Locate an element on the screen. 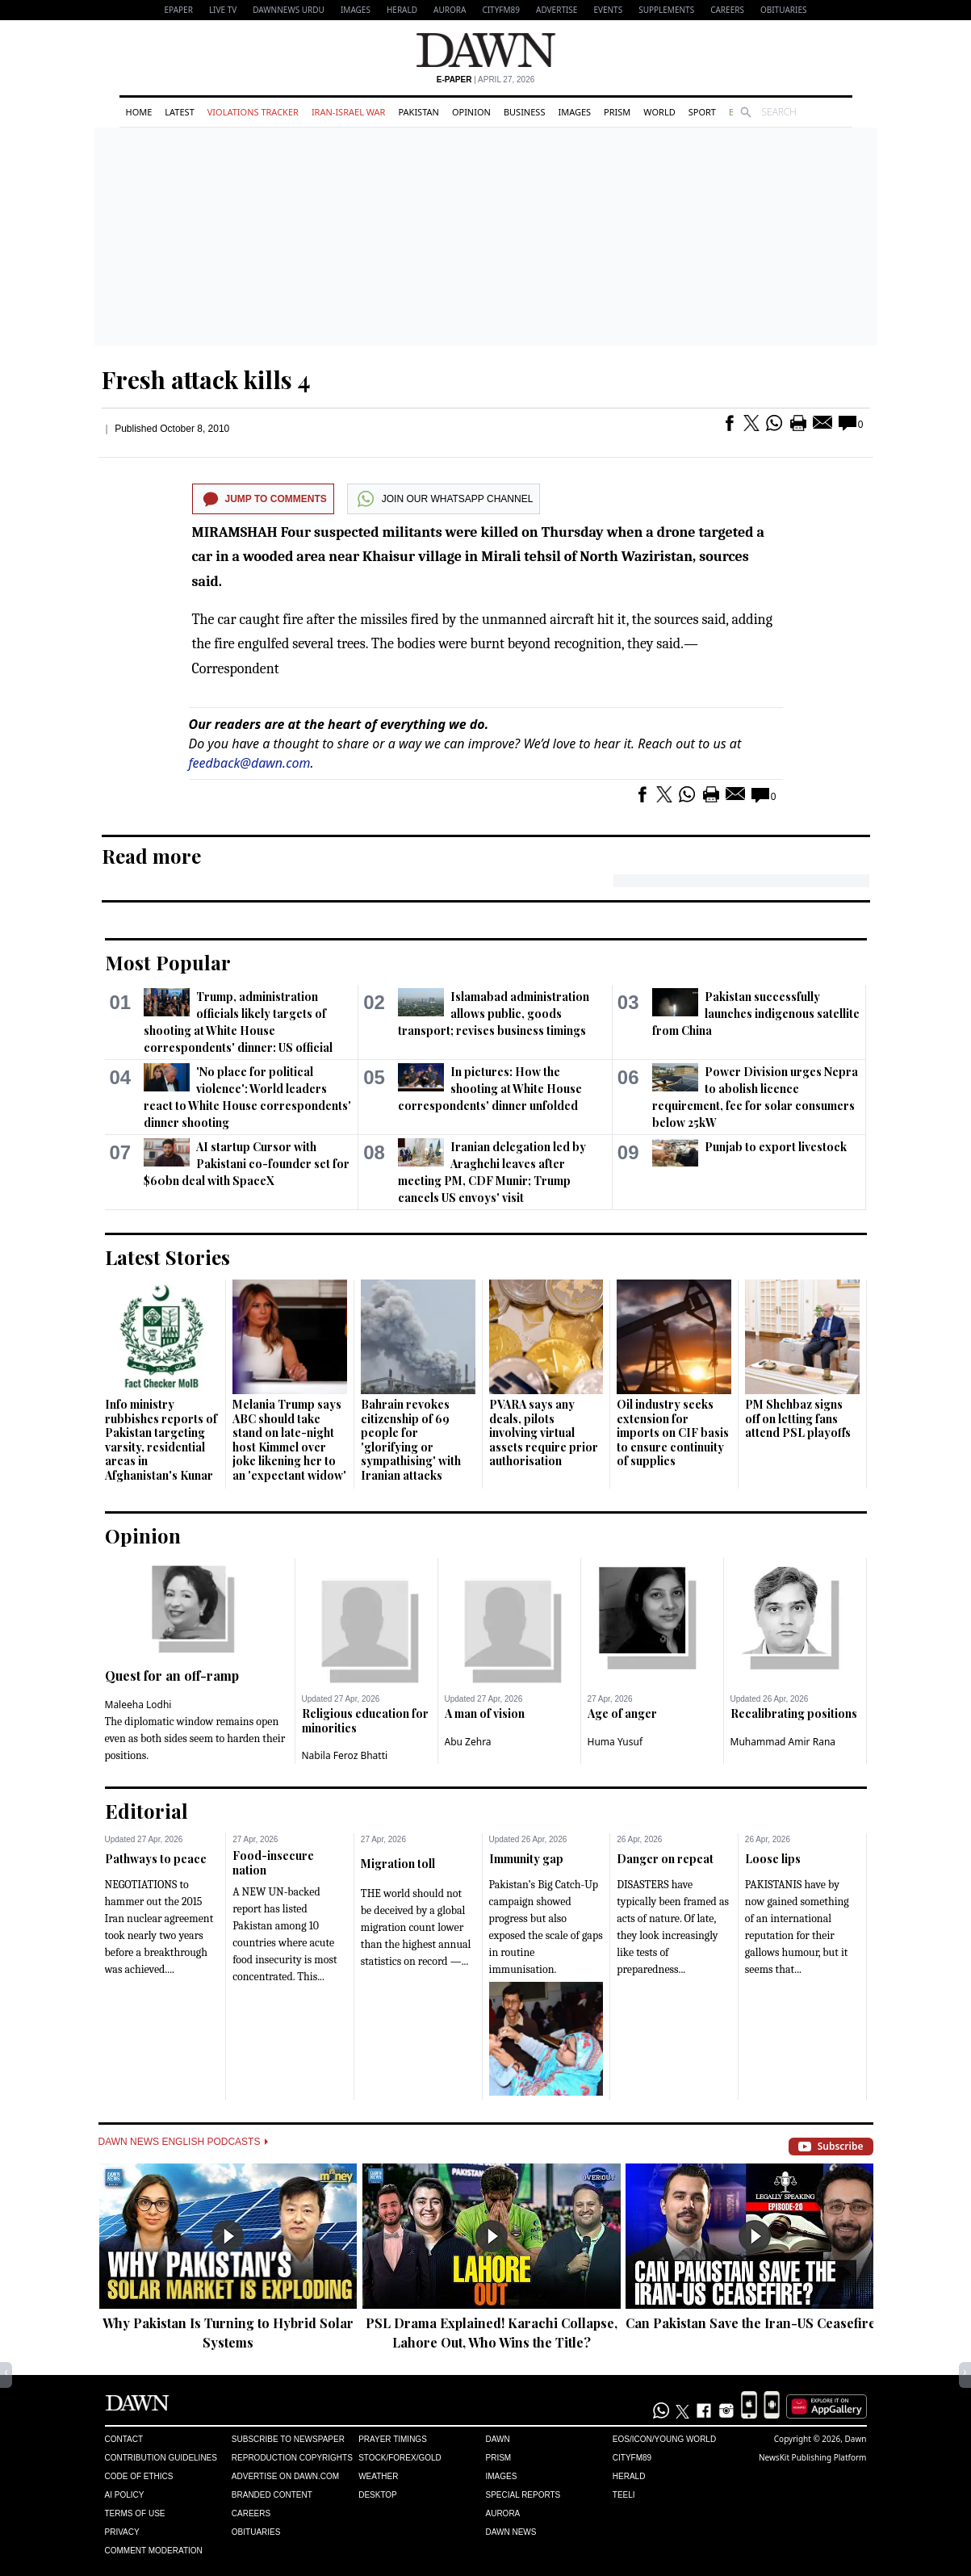 This screenshot has width=971, height=2576. EPAPER is located at coordinates (179, 9).